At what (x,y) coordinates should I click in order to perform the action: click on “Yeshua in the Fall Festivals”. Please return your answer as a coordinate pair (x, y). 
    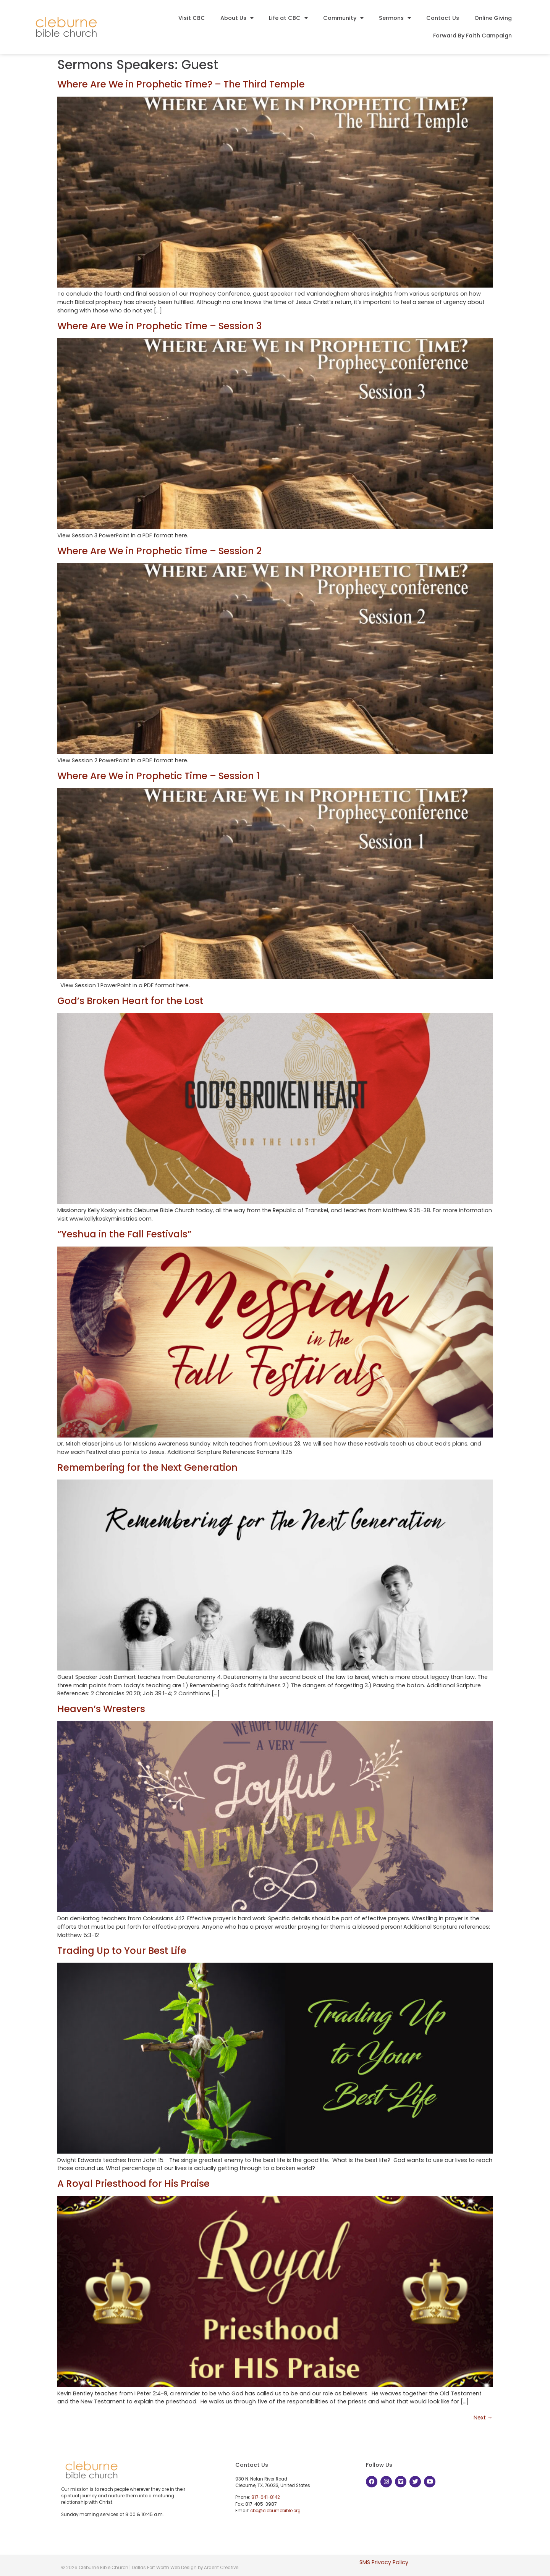
    Looking at the image, I should click on (124, 1234).